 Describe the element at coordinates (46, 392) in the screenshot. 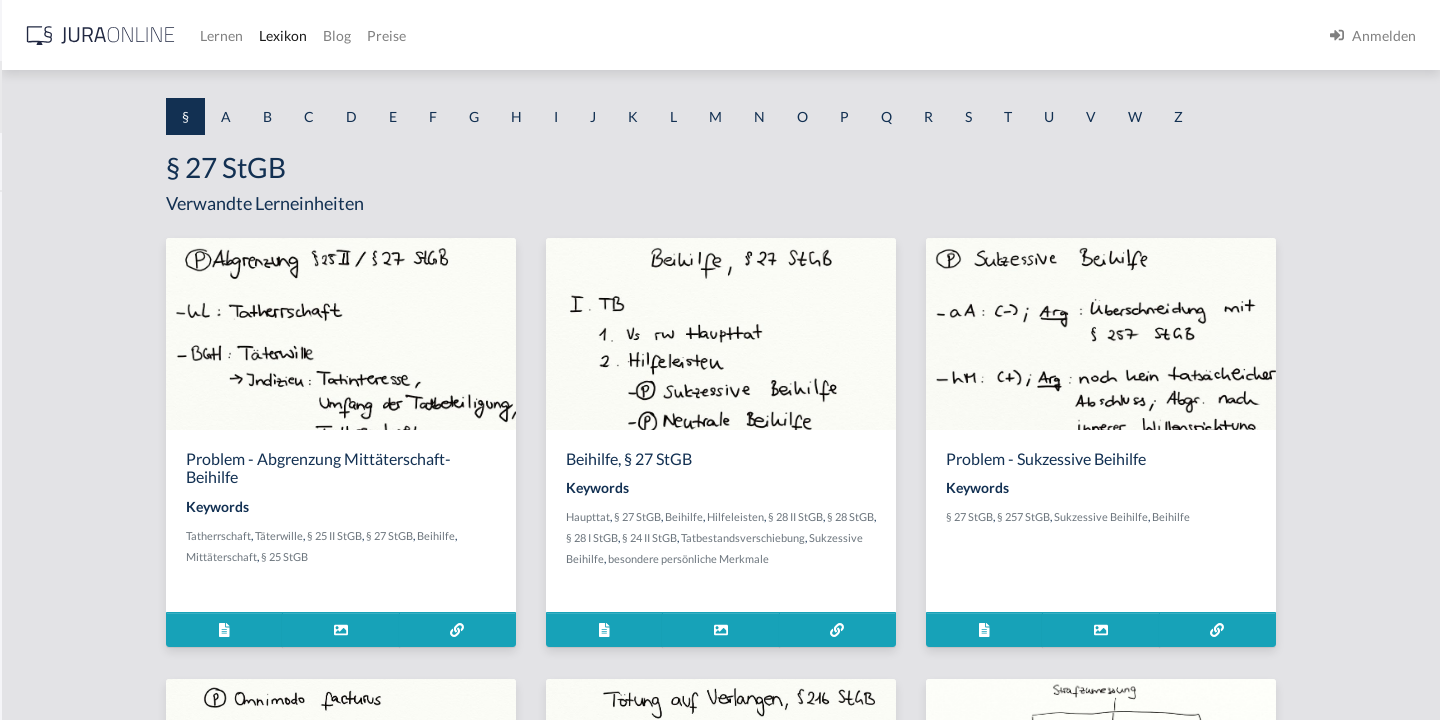

I see `§ 1 HSOG` at that location.